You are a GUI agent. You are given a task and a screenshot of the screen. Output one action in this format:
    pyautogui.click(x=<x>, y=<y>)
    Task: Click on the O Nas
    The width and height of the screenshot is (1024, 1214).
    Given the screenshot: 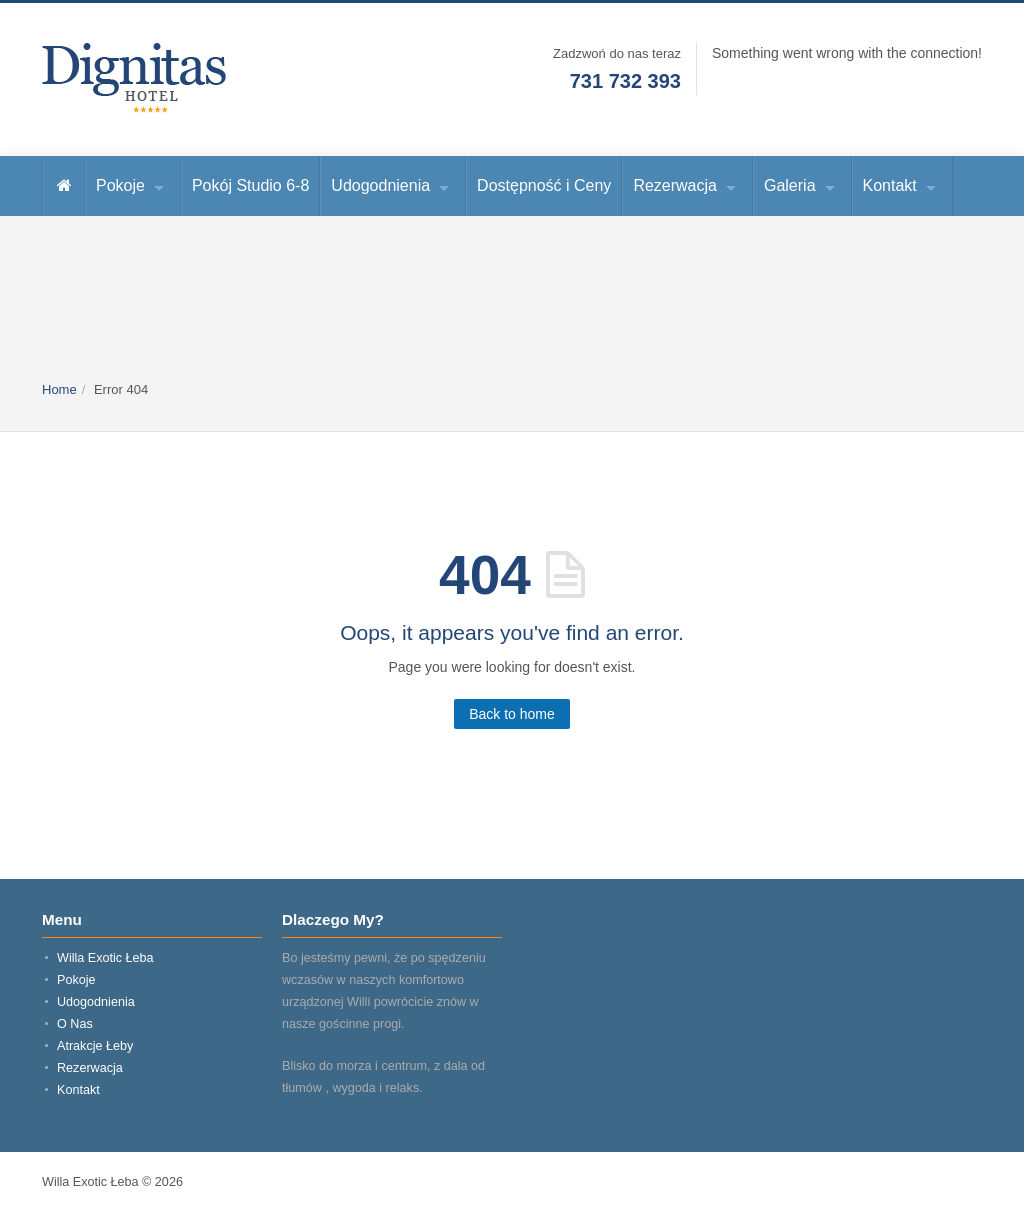 What is the action you would take?
    pyautogui.click(x=75, y=1024)
    